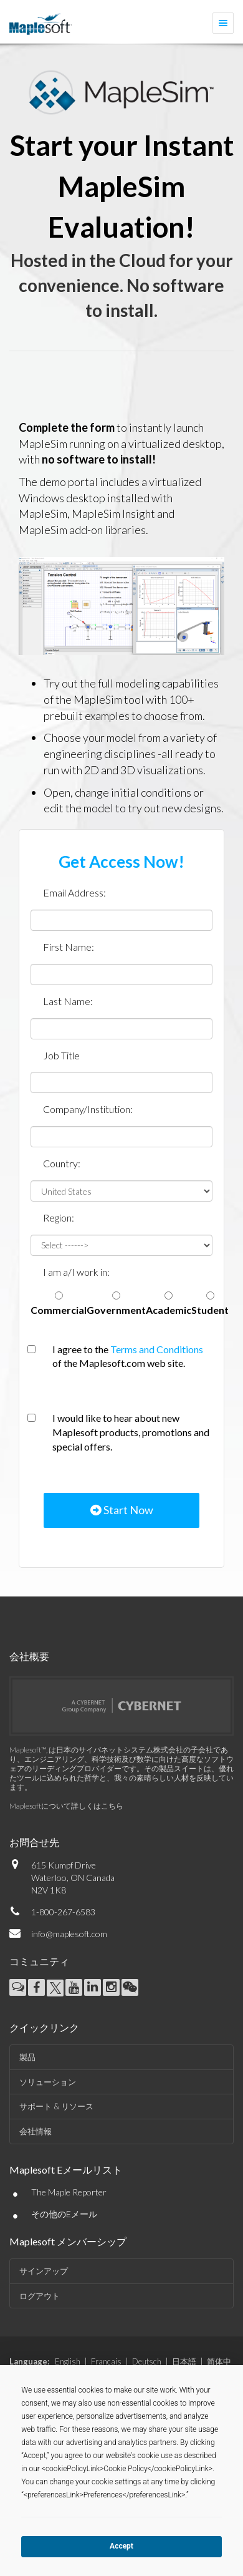 This screenshot has width=243, height=2576. I want to click on ソリューション, so click(47, 2082).